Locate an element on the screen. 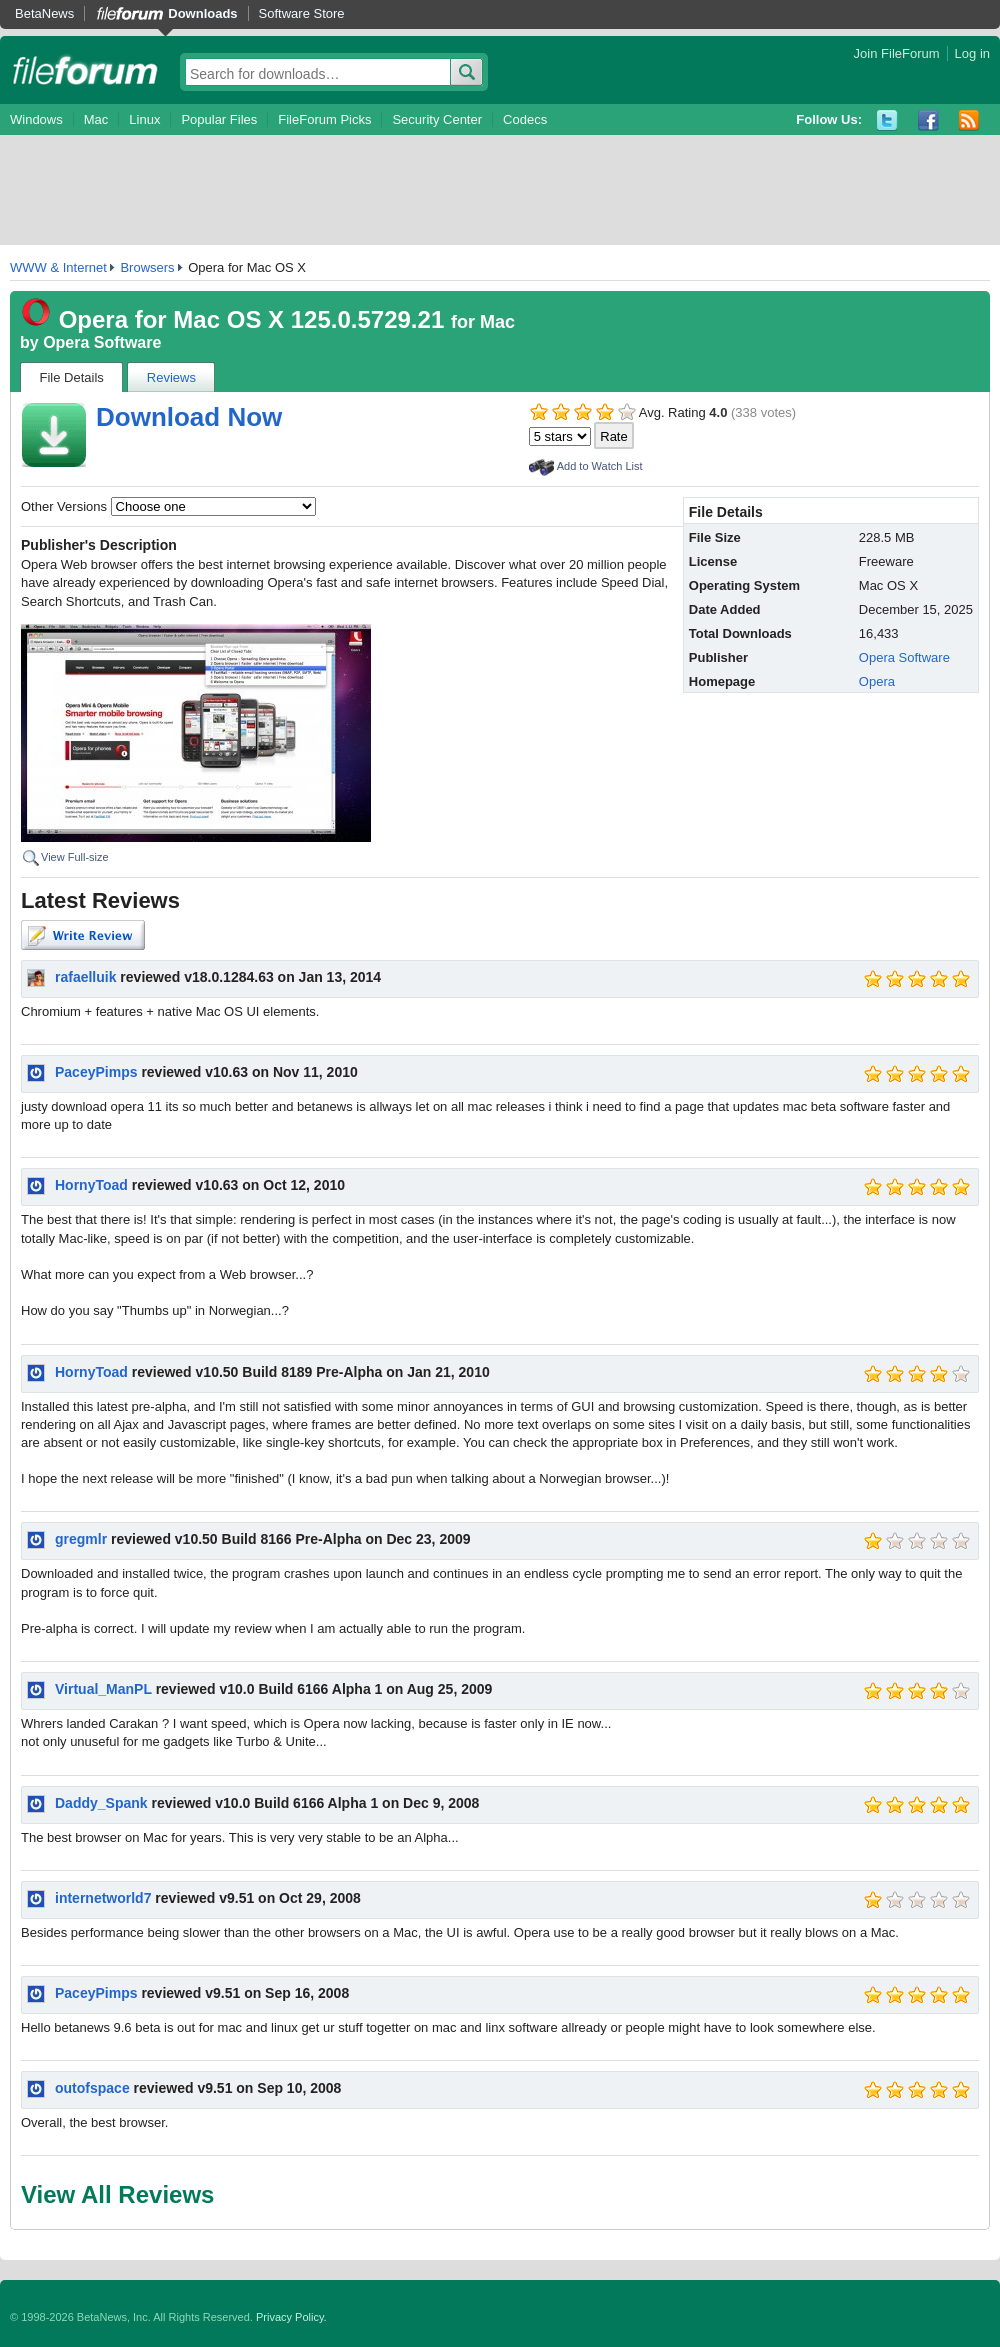 The image size is (1000, 2347). FileForum Picks is located at coordinates (324, 119).